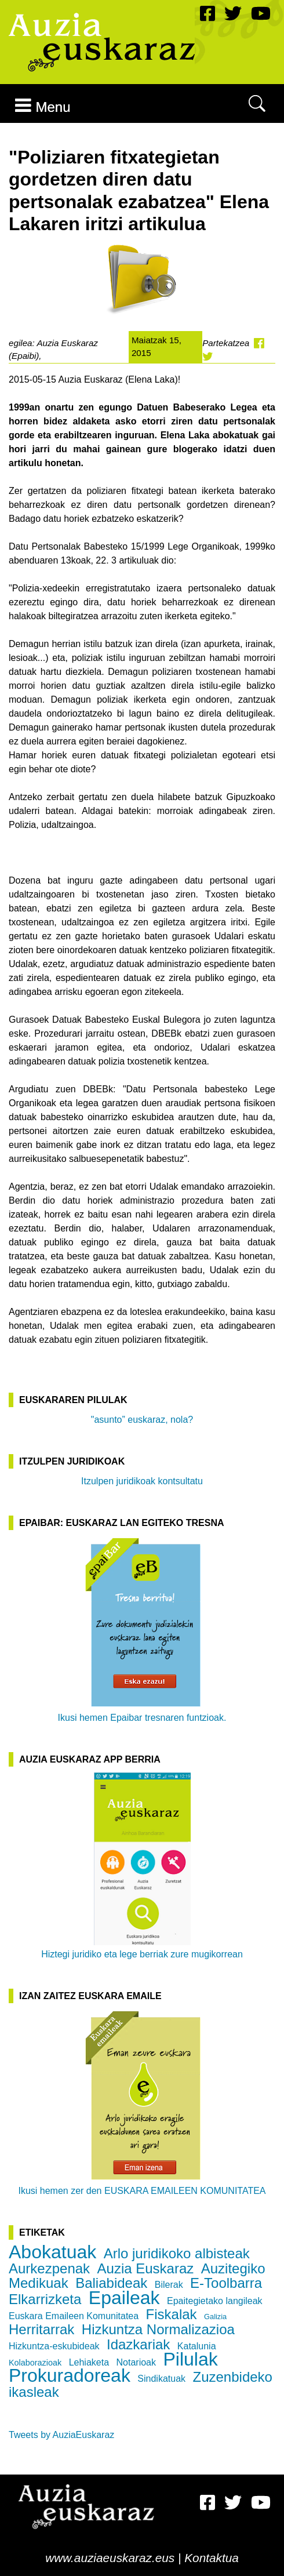 The width and height of the screenshot is (284, 2576). What do you see at coordinates (211, 2557) in the screenshot?
I see `Kontaktua` at bounding box center [211, 2557].